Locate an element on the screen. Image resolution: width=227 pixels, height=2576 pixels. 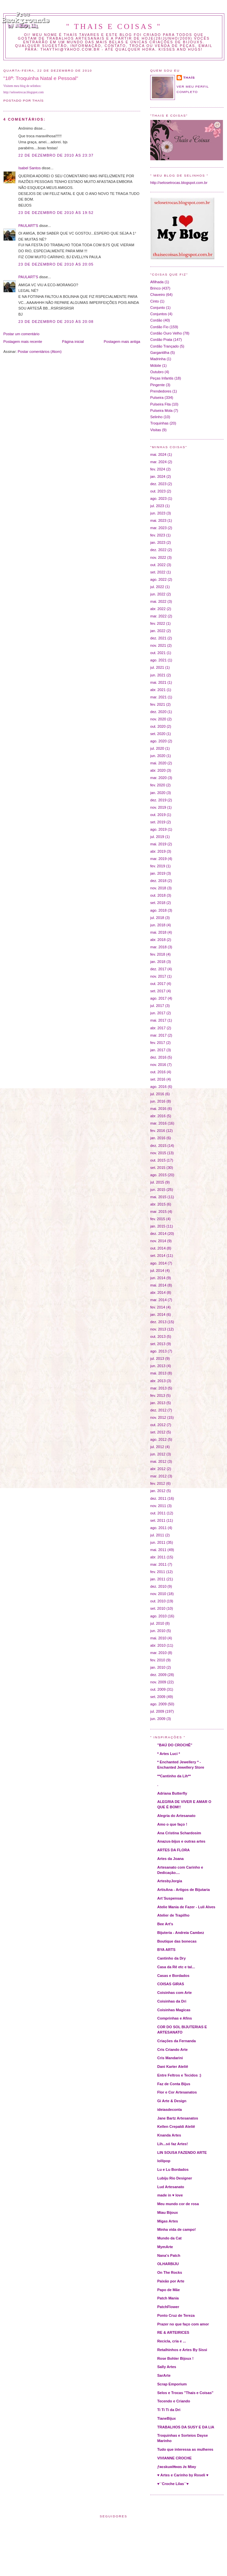
ago. 2019 is located at coordinates (158, 829).